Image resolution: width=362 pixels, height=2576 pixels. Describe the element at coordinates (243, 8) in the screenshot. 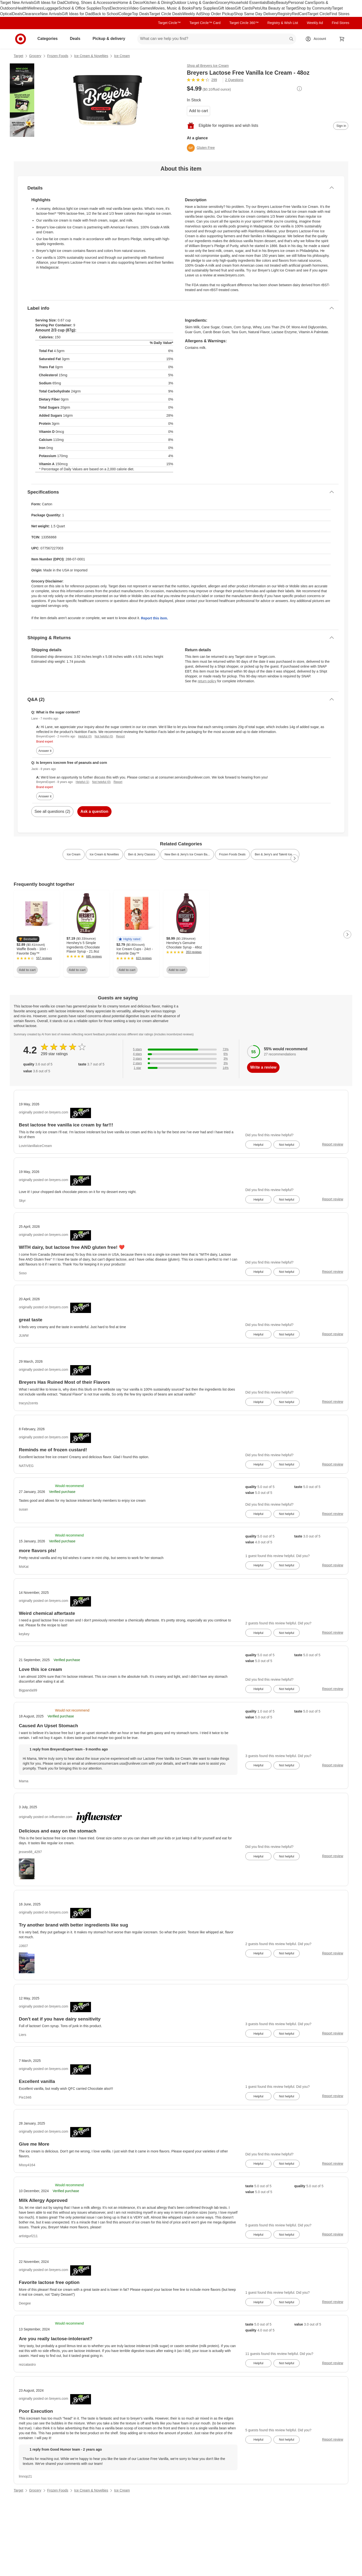

I see `Gift Cards` at that location.